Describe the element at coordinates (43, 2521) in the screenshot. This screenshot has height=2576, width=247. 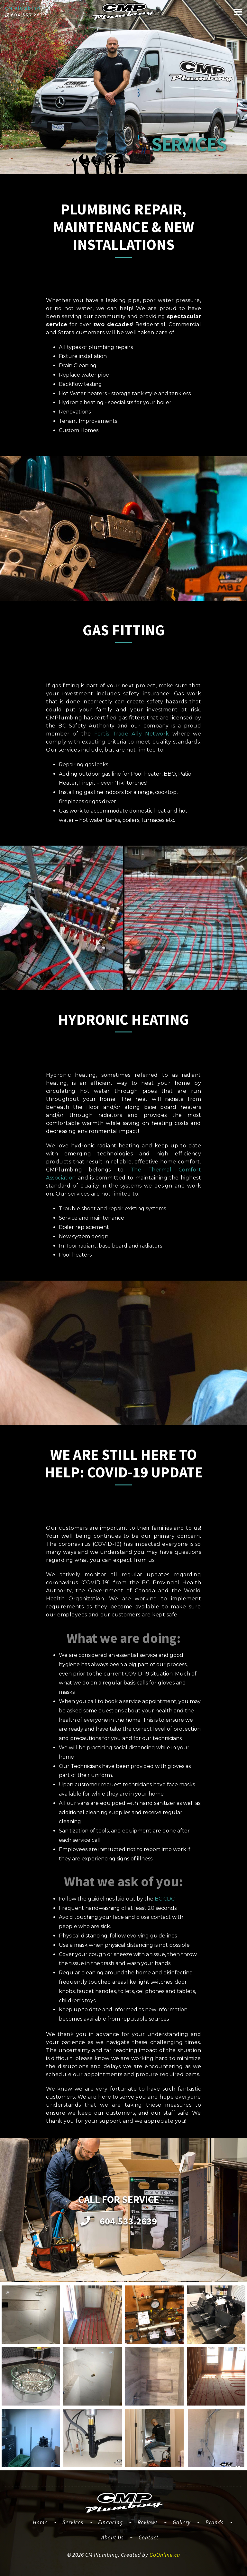
I see `Home` at that location.